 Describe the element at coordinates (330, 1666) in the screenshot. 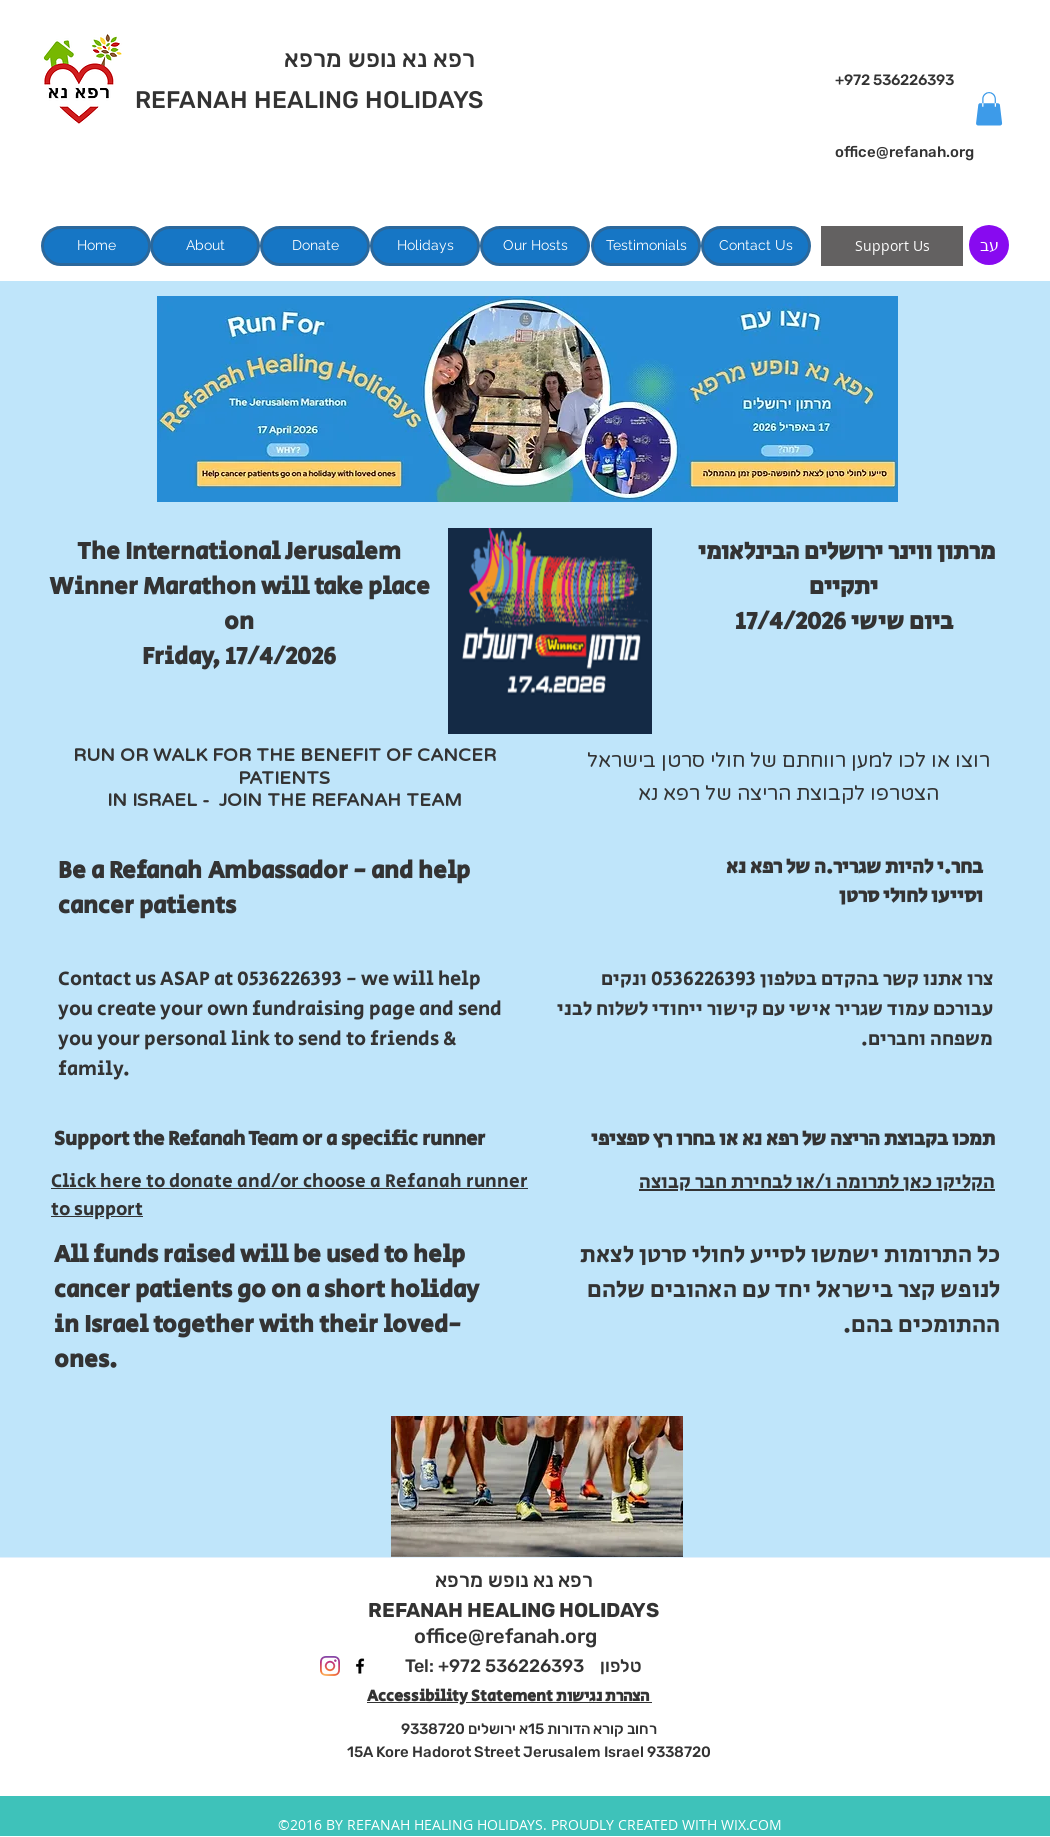

I see `[Instagram]` at that location.